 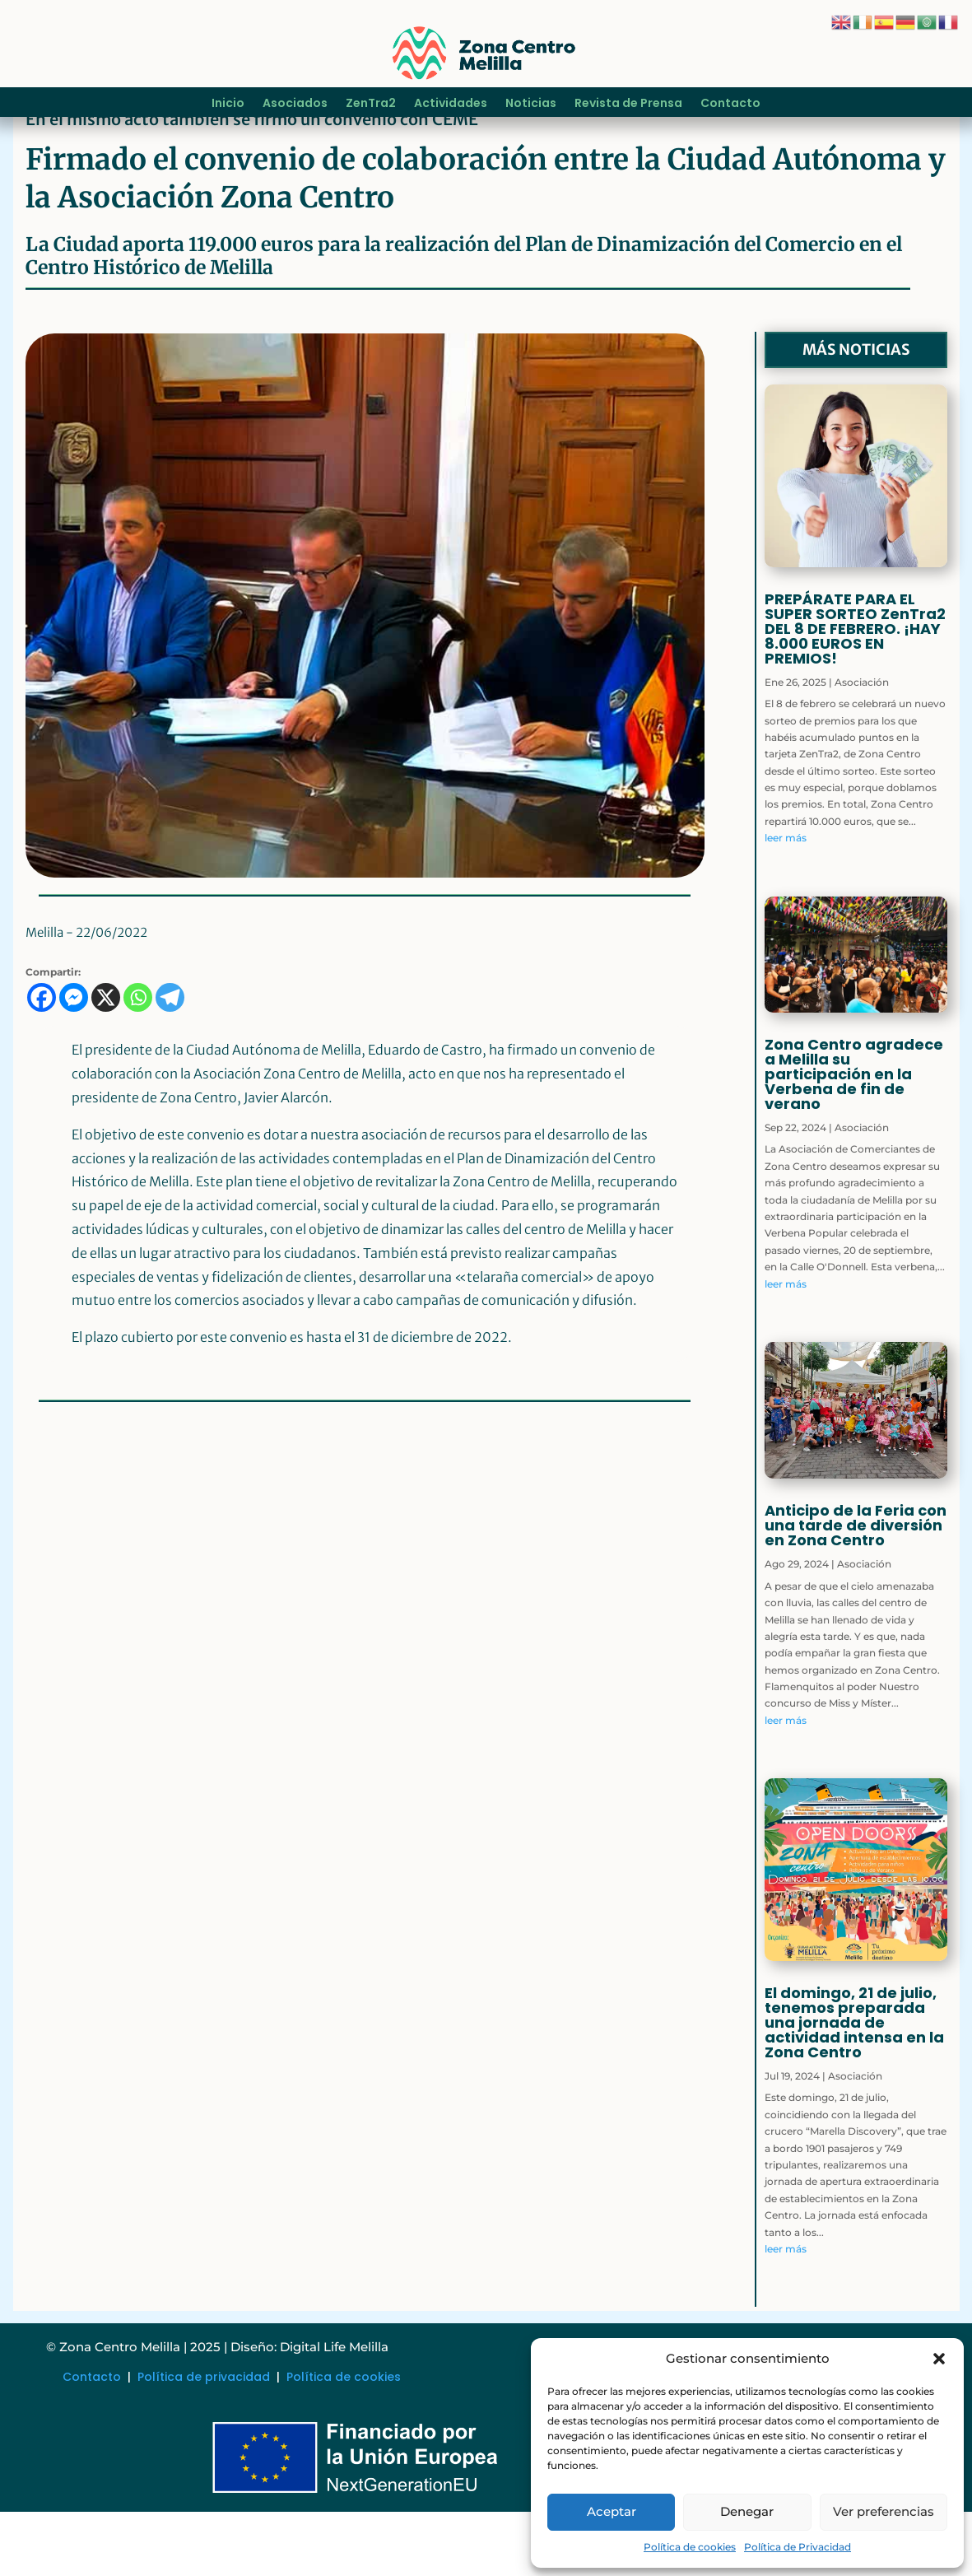 What do you see at coordinates (228, 104) in the screenshot?
I see `Inicio` at bounding box center [228, 104].